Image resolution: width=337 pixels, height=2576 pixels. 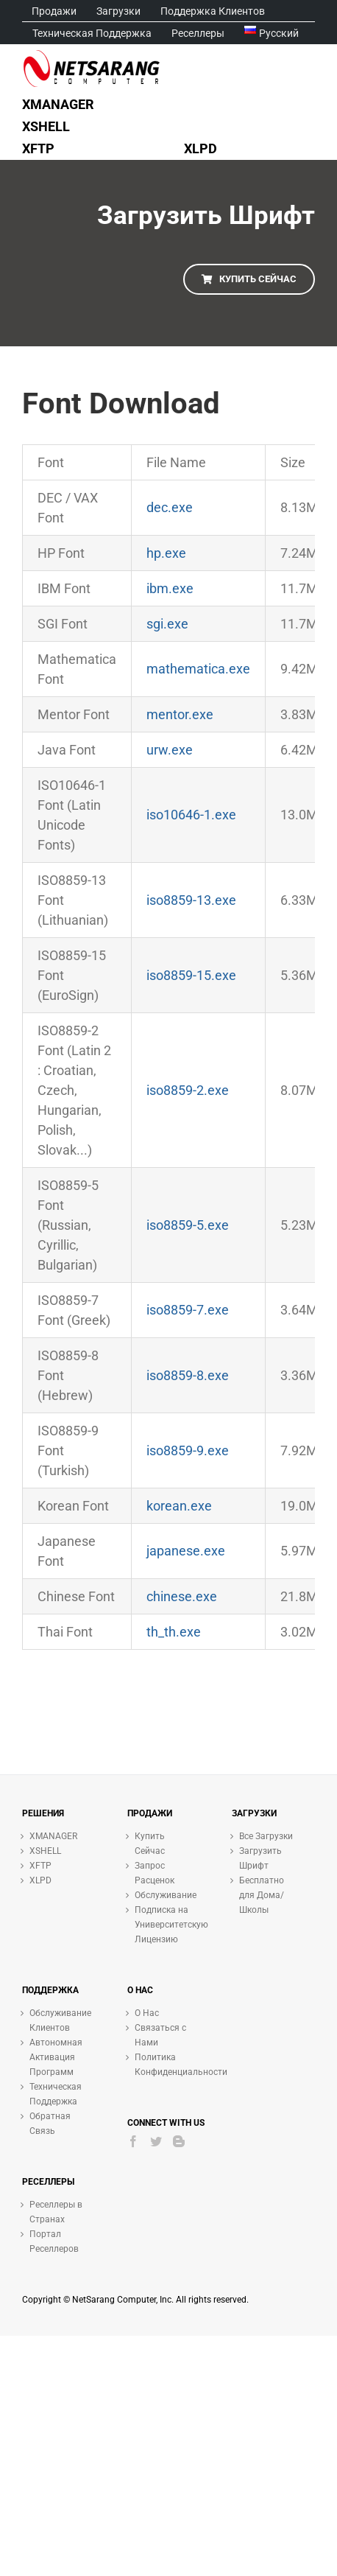 I want to click on Обслуживание, so click(x=165, y=1895).